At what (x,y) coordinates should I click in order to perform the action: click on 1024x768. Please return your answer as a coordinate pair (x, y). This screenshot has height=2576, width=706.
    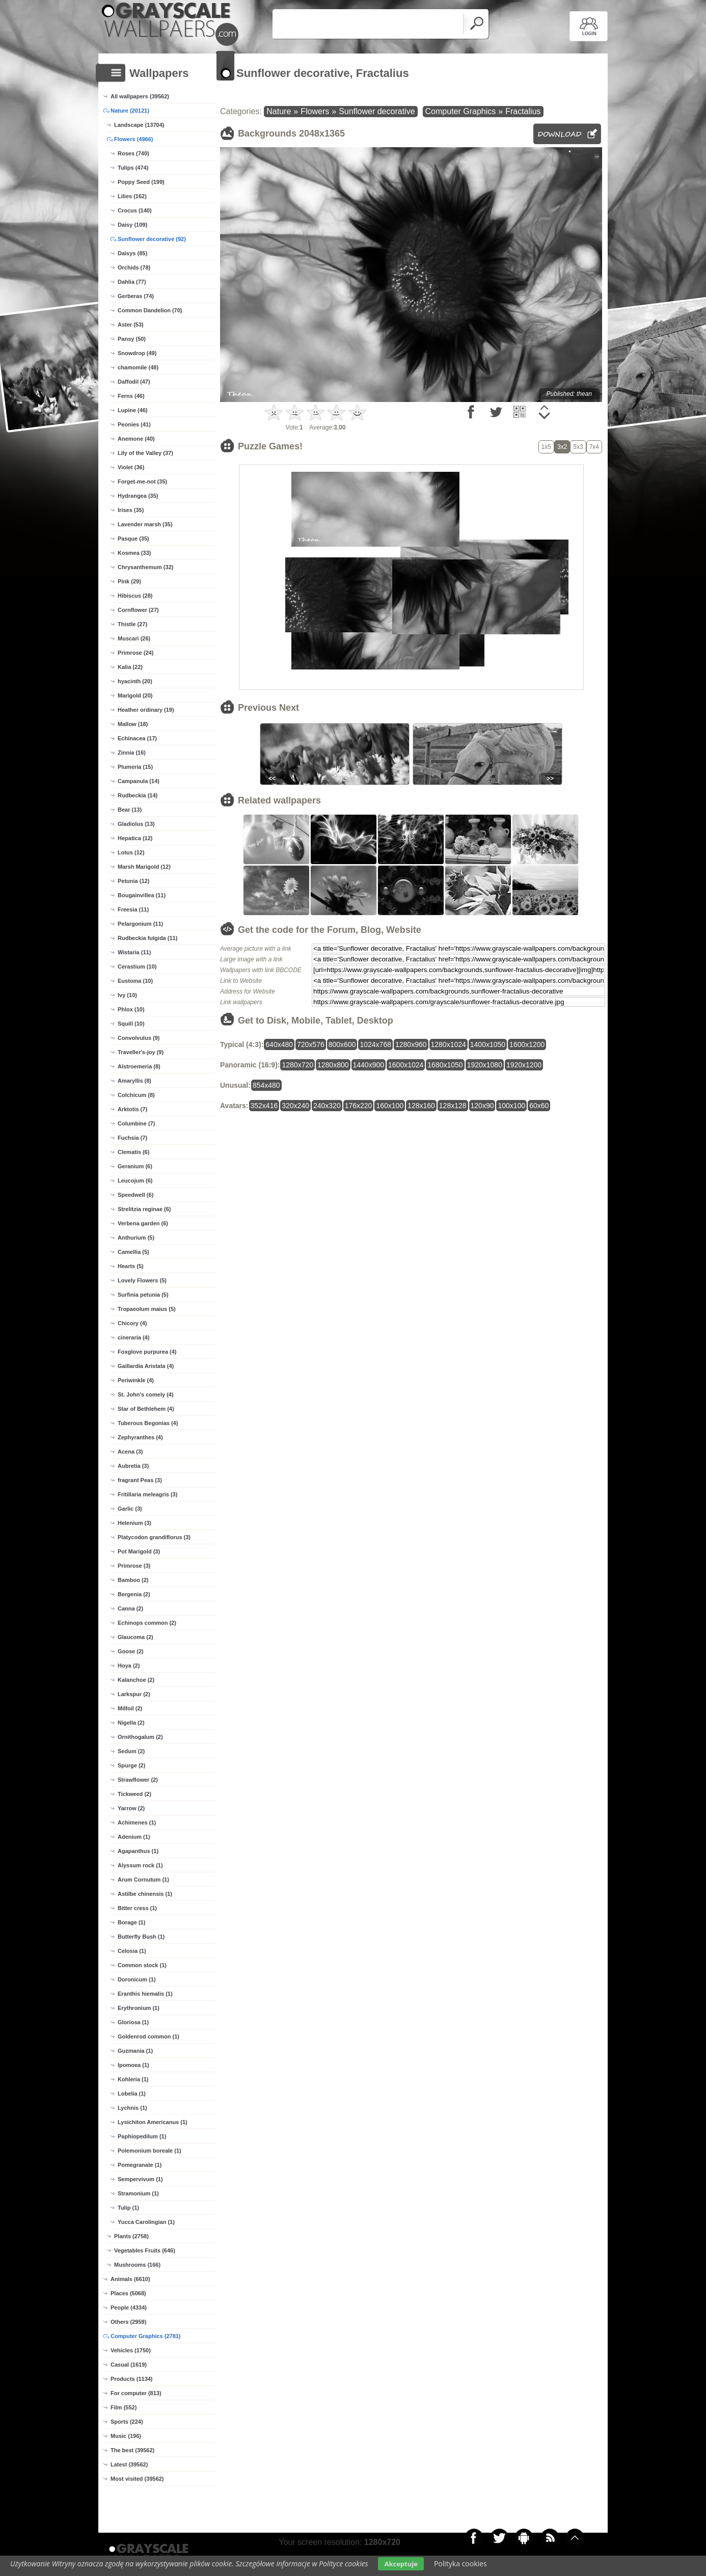
    Looking at the image, I should click on (375, 1044).